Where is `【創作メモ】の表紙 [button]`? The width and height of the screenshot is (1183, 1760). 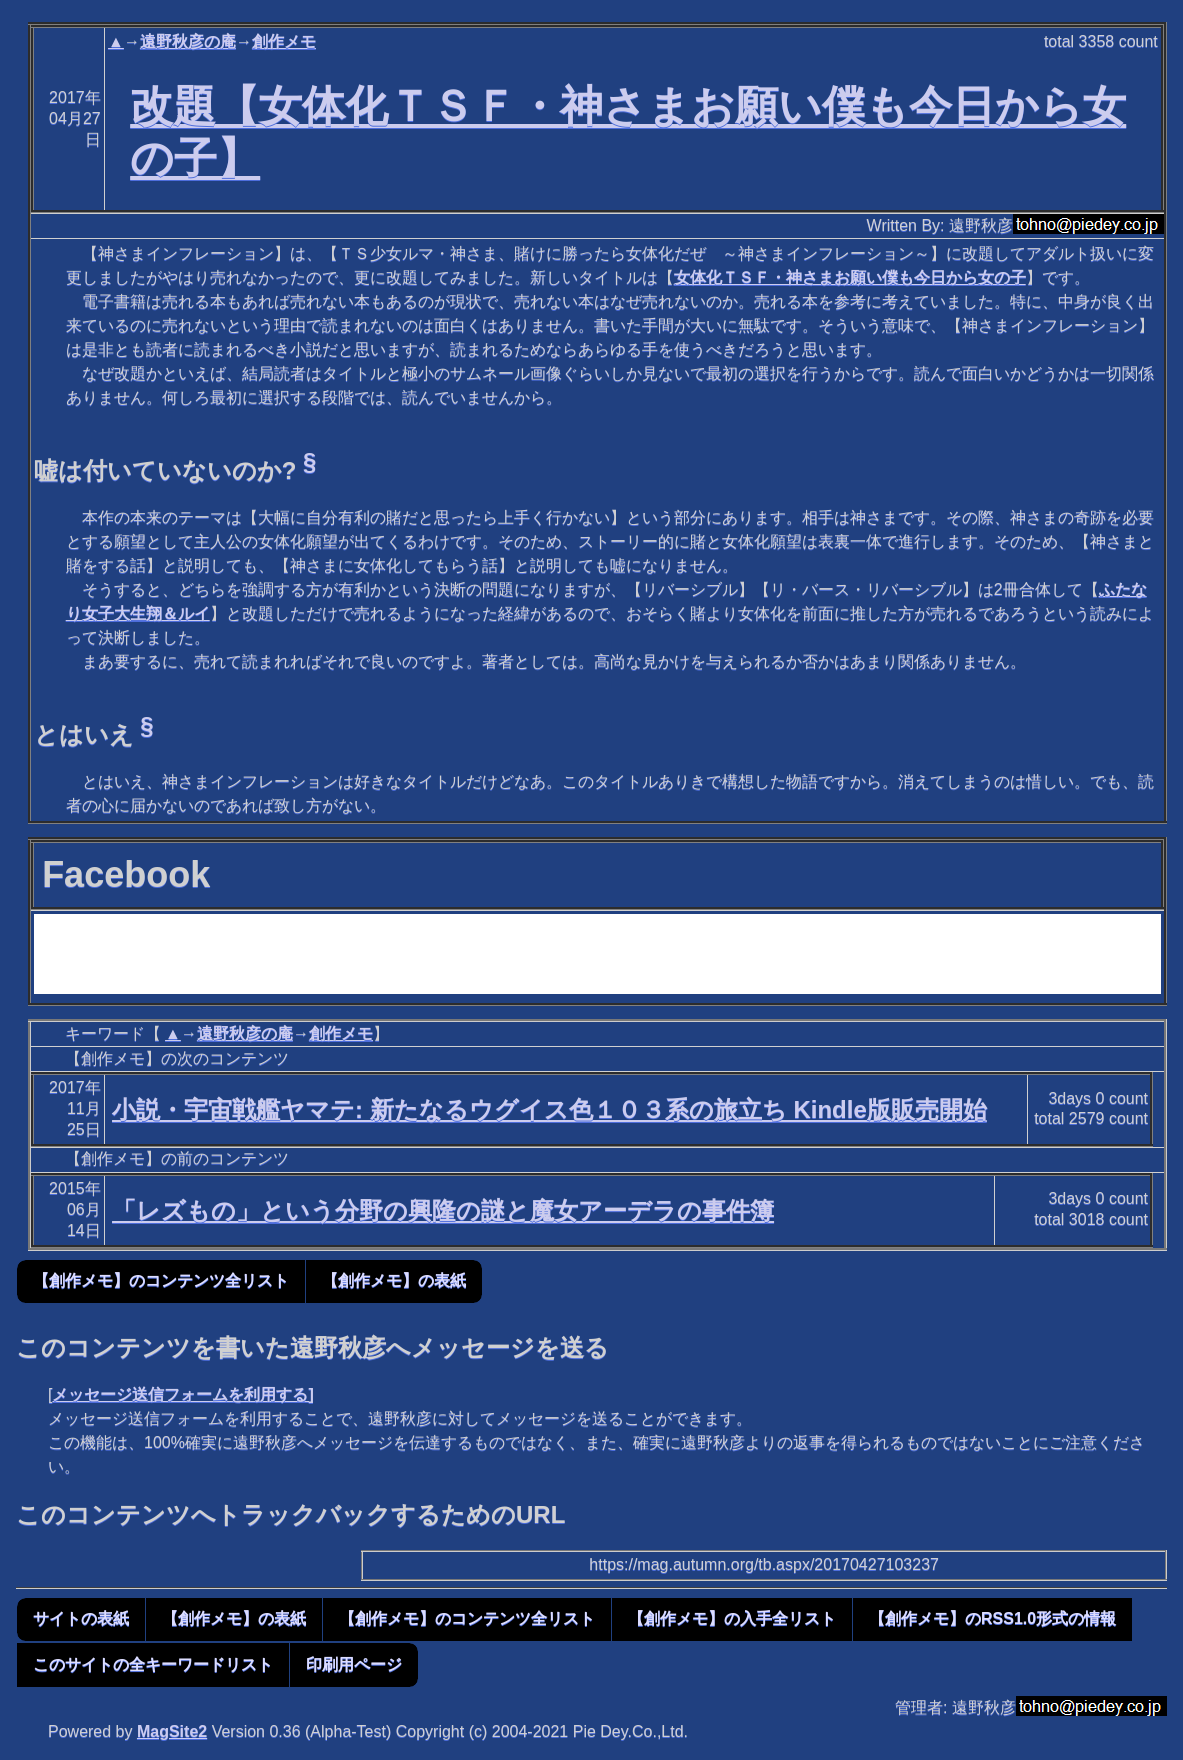
【創作メモ】の表紙 [button] is located at coordinates (394, 1280).